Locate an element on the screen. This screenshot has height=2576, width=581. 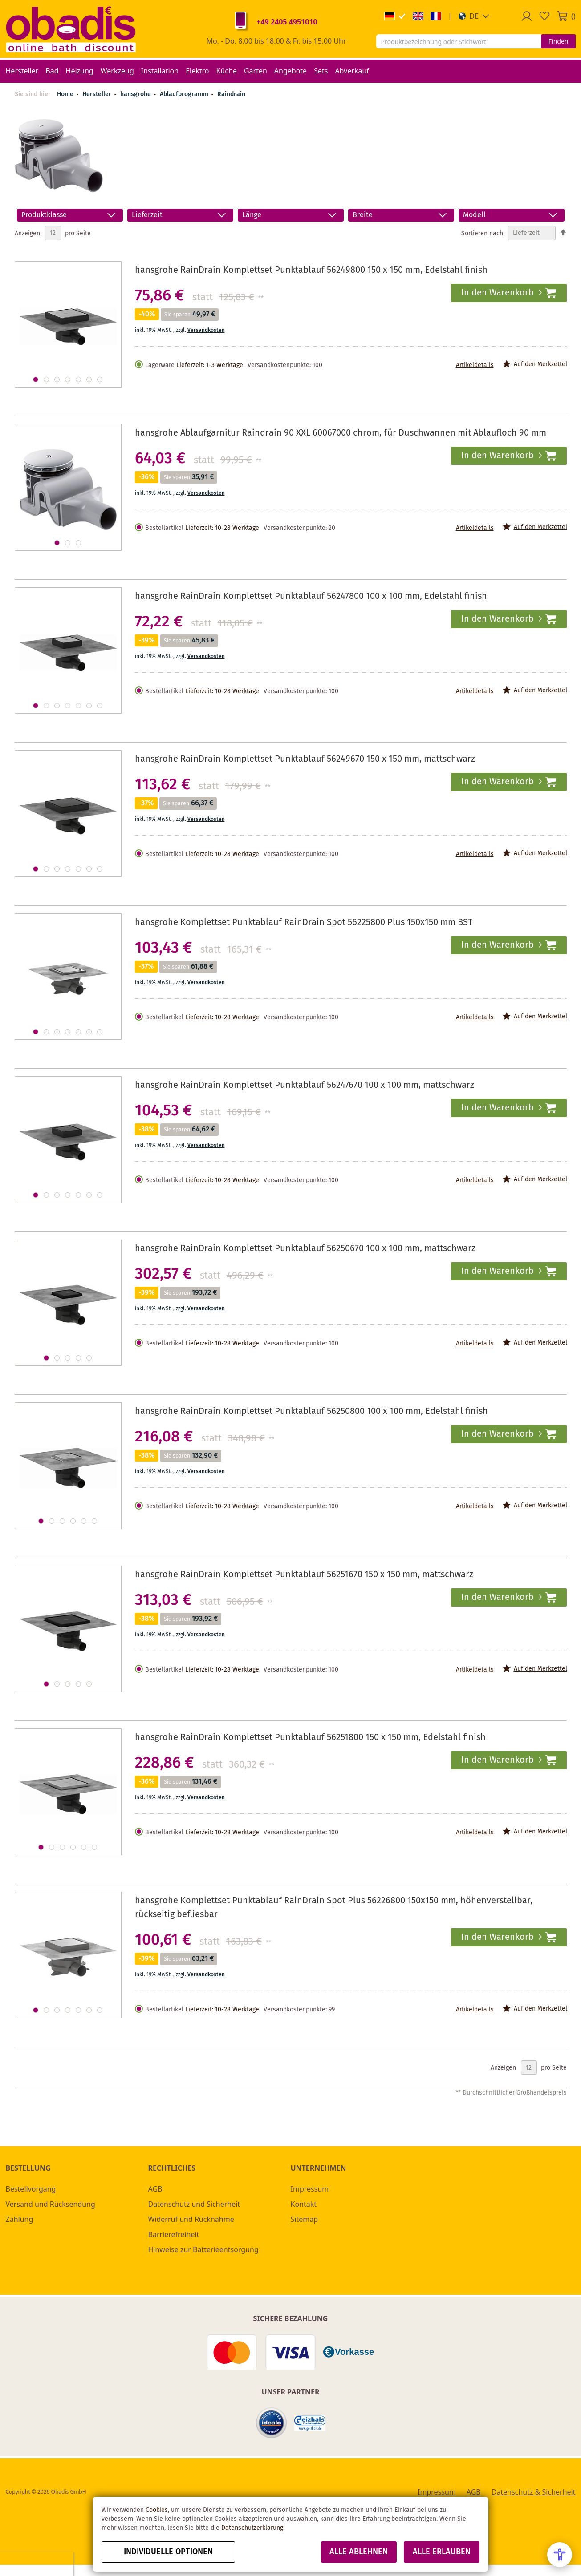
Datenschutz und Sicherheit is located at coordinates (194, 2204).